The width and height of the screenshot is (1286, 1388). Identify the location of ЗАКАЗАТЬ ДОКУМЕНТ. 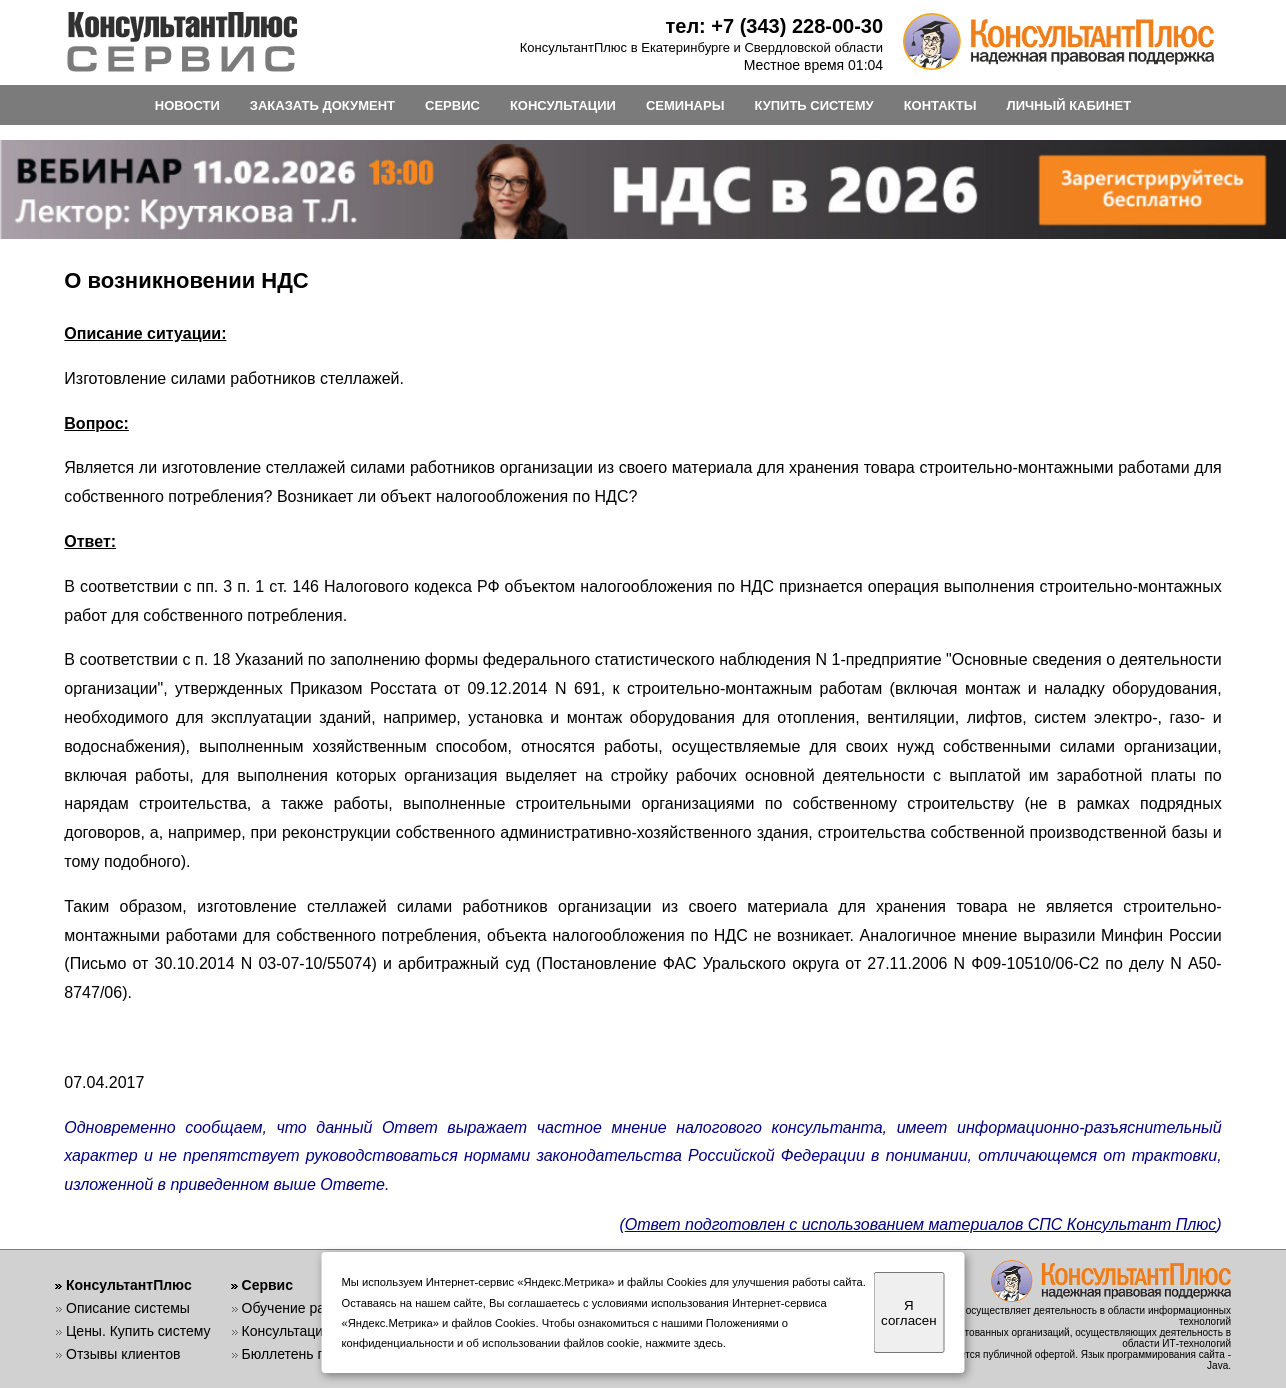
(322, 105).